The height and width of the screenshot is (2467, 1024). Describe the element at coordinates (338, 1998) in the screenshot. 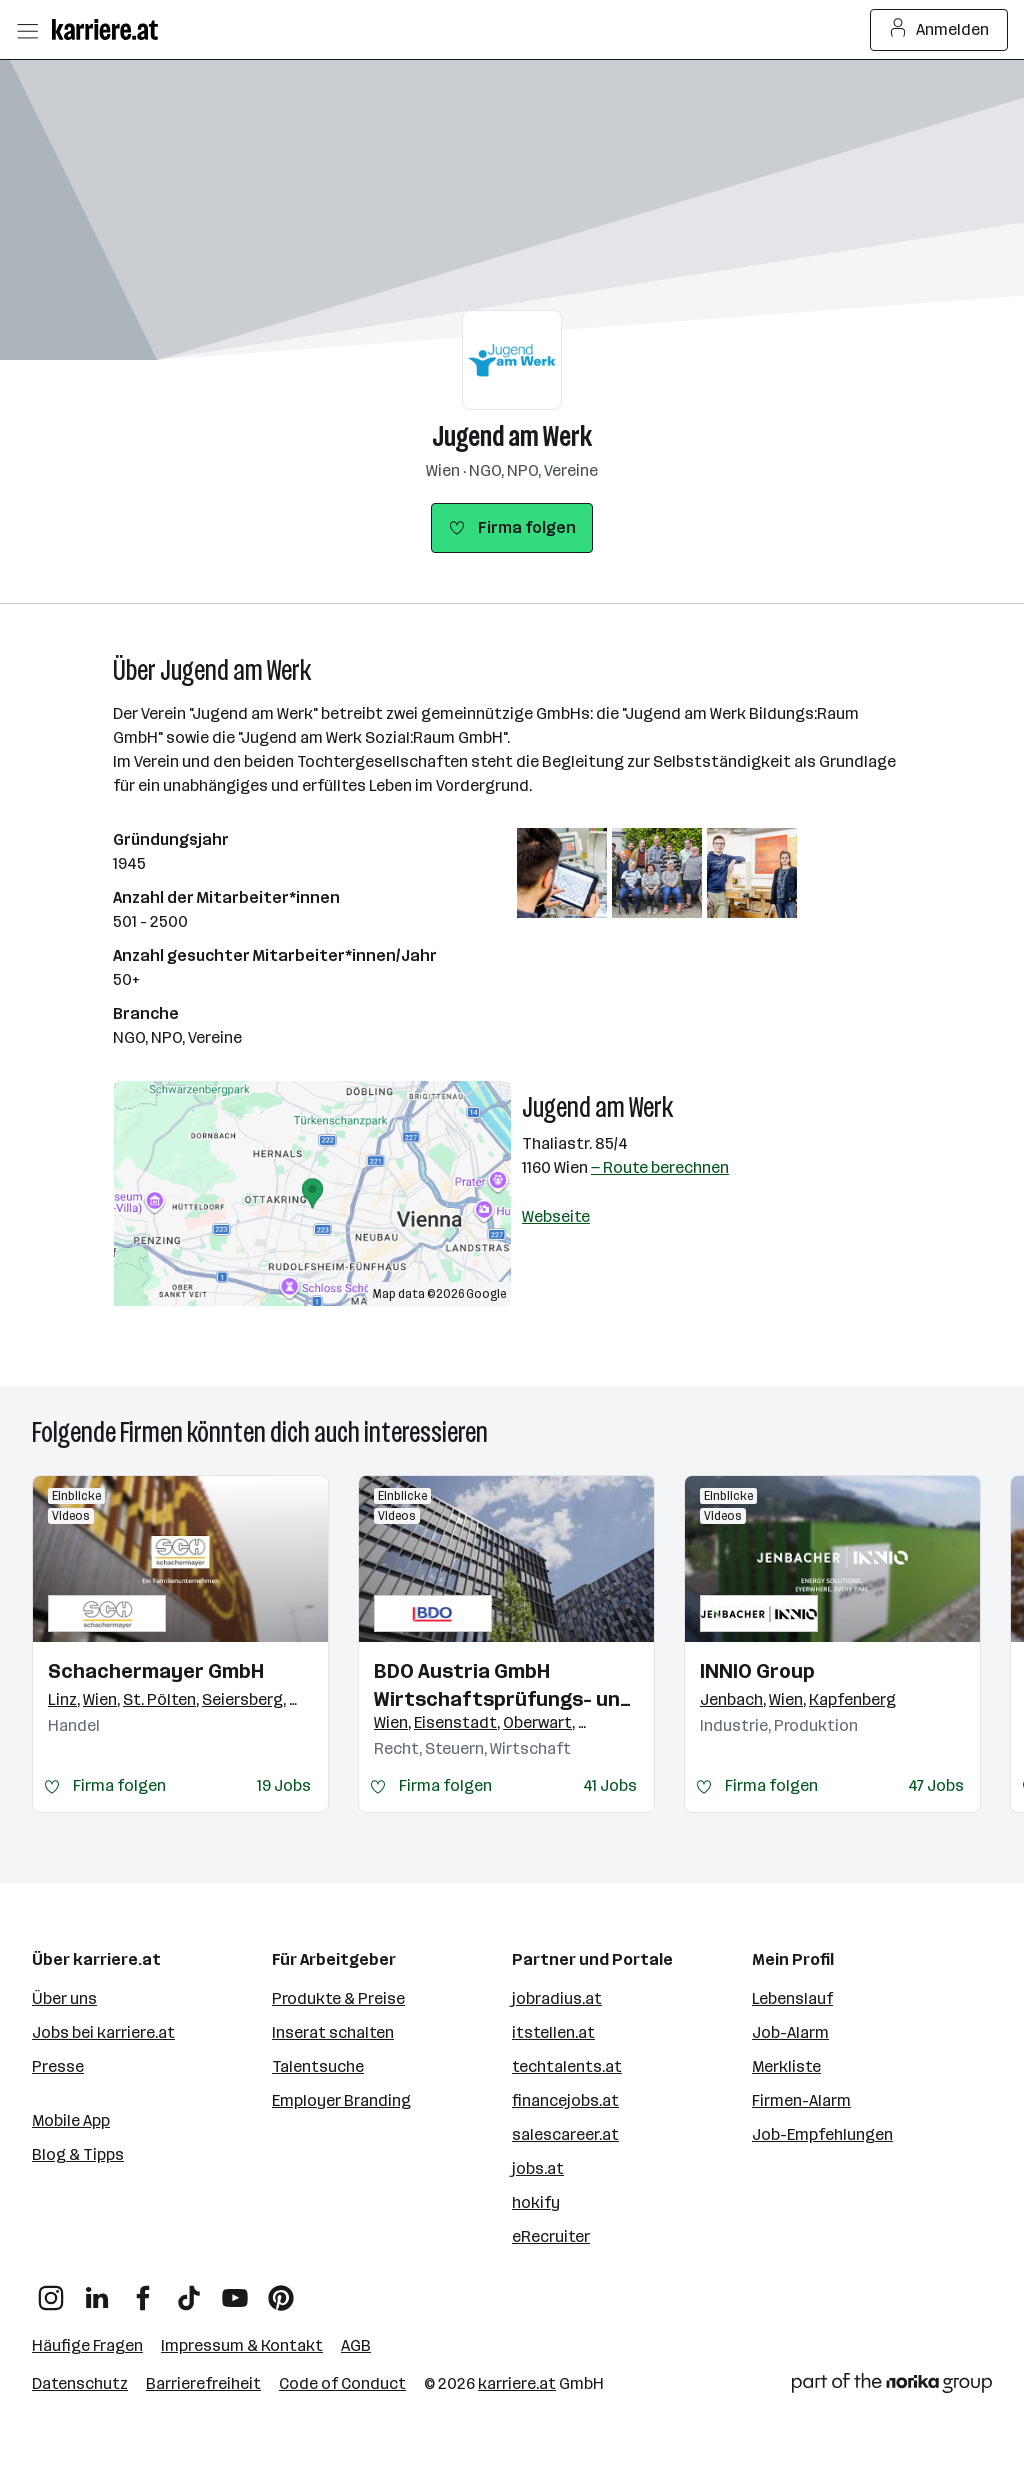

I see `Produkte & Preise` at that location.